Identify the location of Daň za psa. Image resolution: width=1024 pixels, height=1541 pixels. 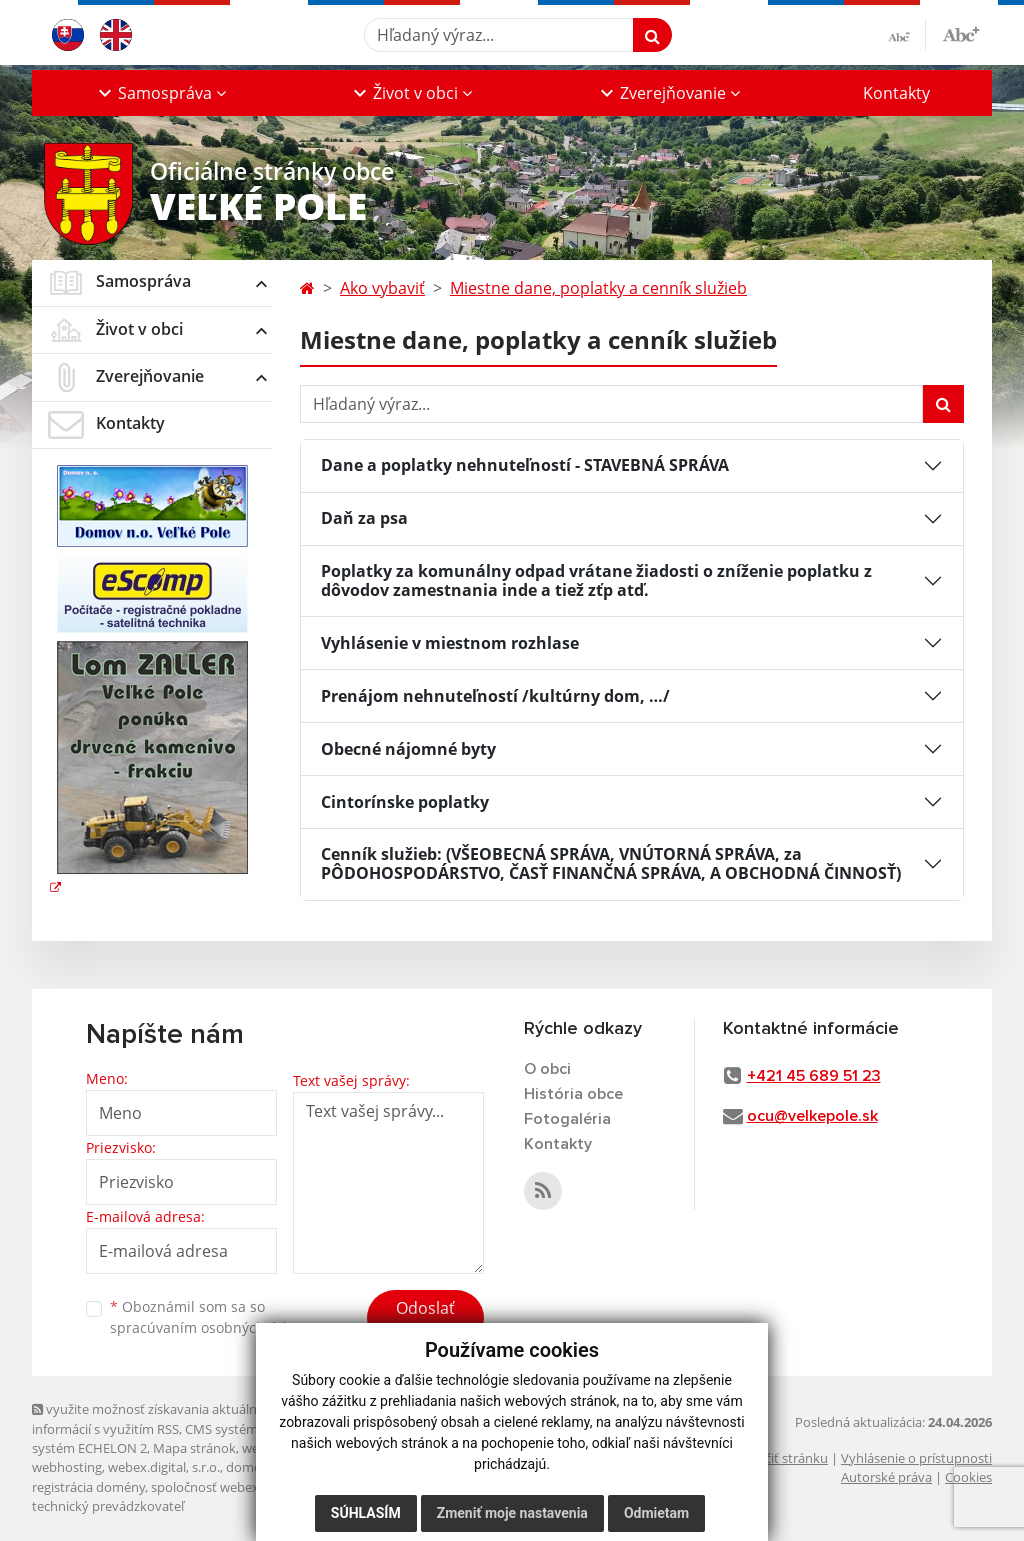
(364, 518).